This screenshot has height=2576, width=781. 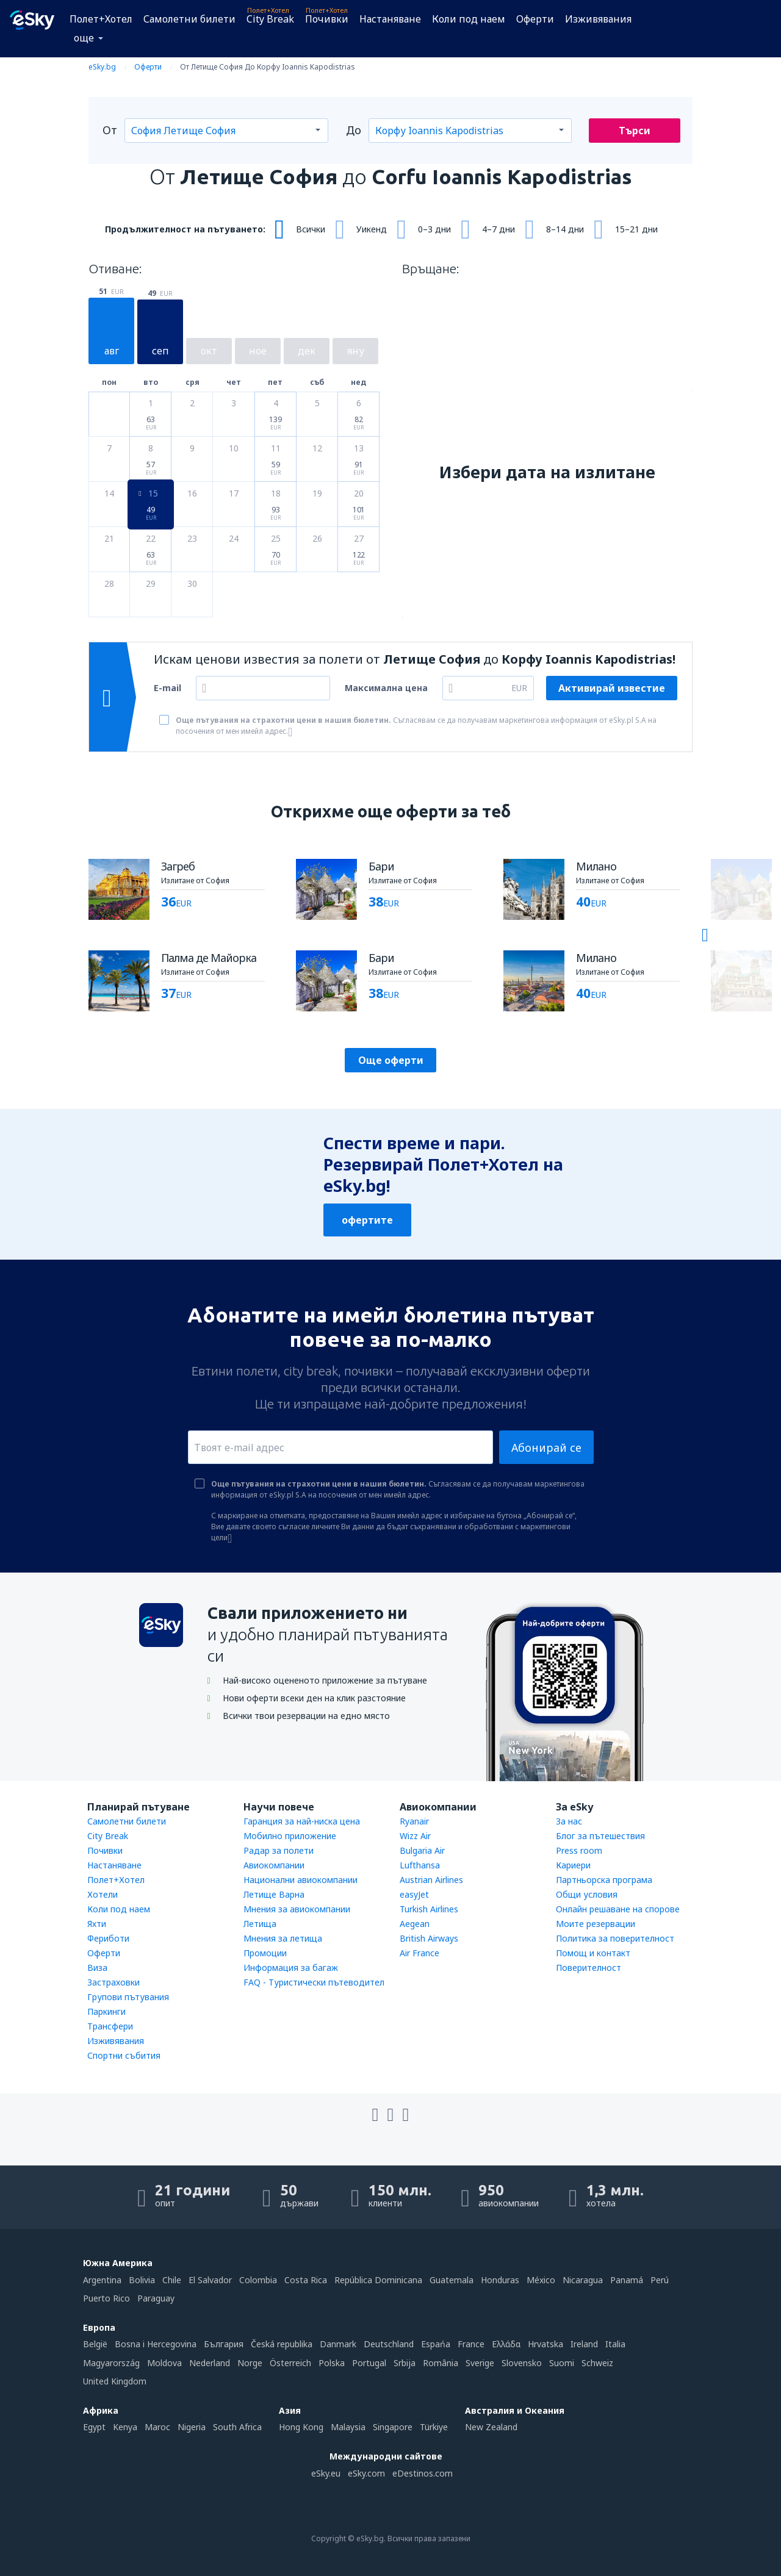 I want to click on За нас, so click(x=569, y=1821).